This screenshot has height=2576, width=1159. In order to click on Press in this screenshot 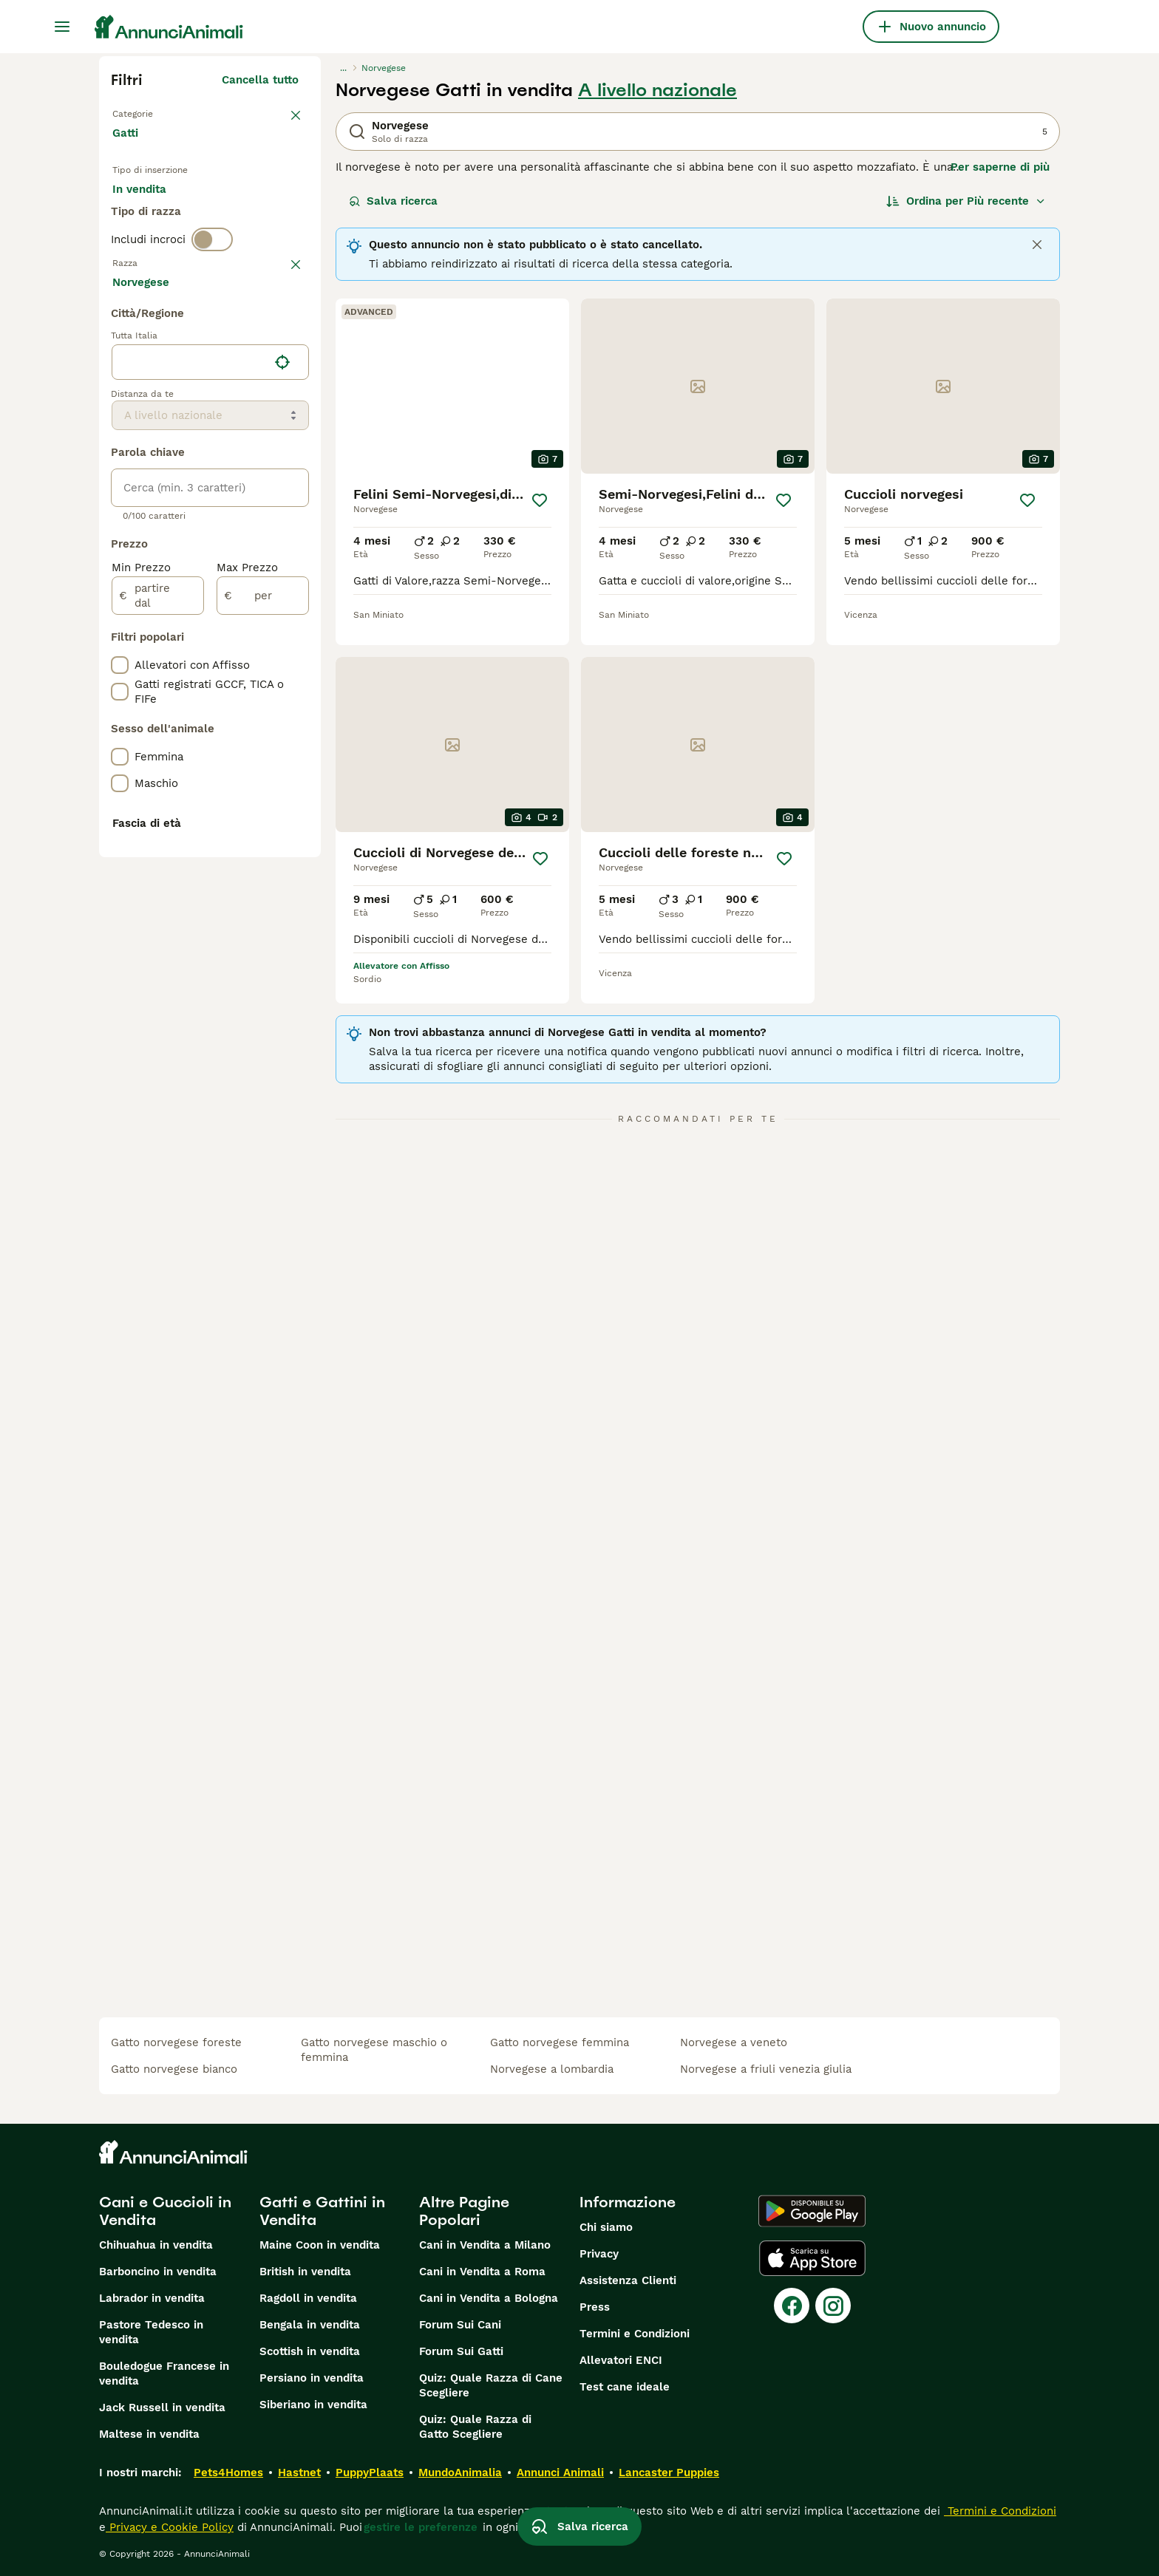, I will do `click(595, 2307)`.